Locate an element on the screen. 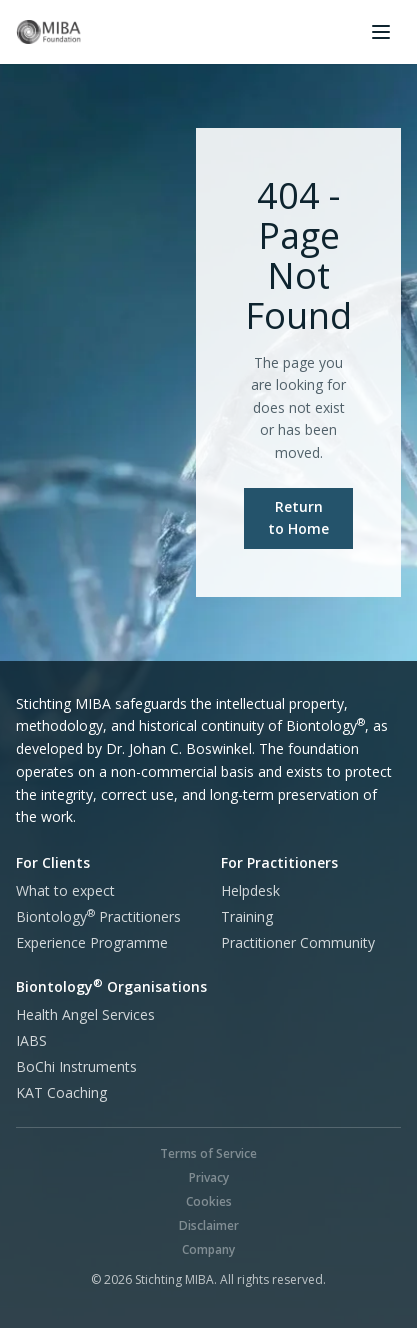  Training is located at coordinates (247, 916).